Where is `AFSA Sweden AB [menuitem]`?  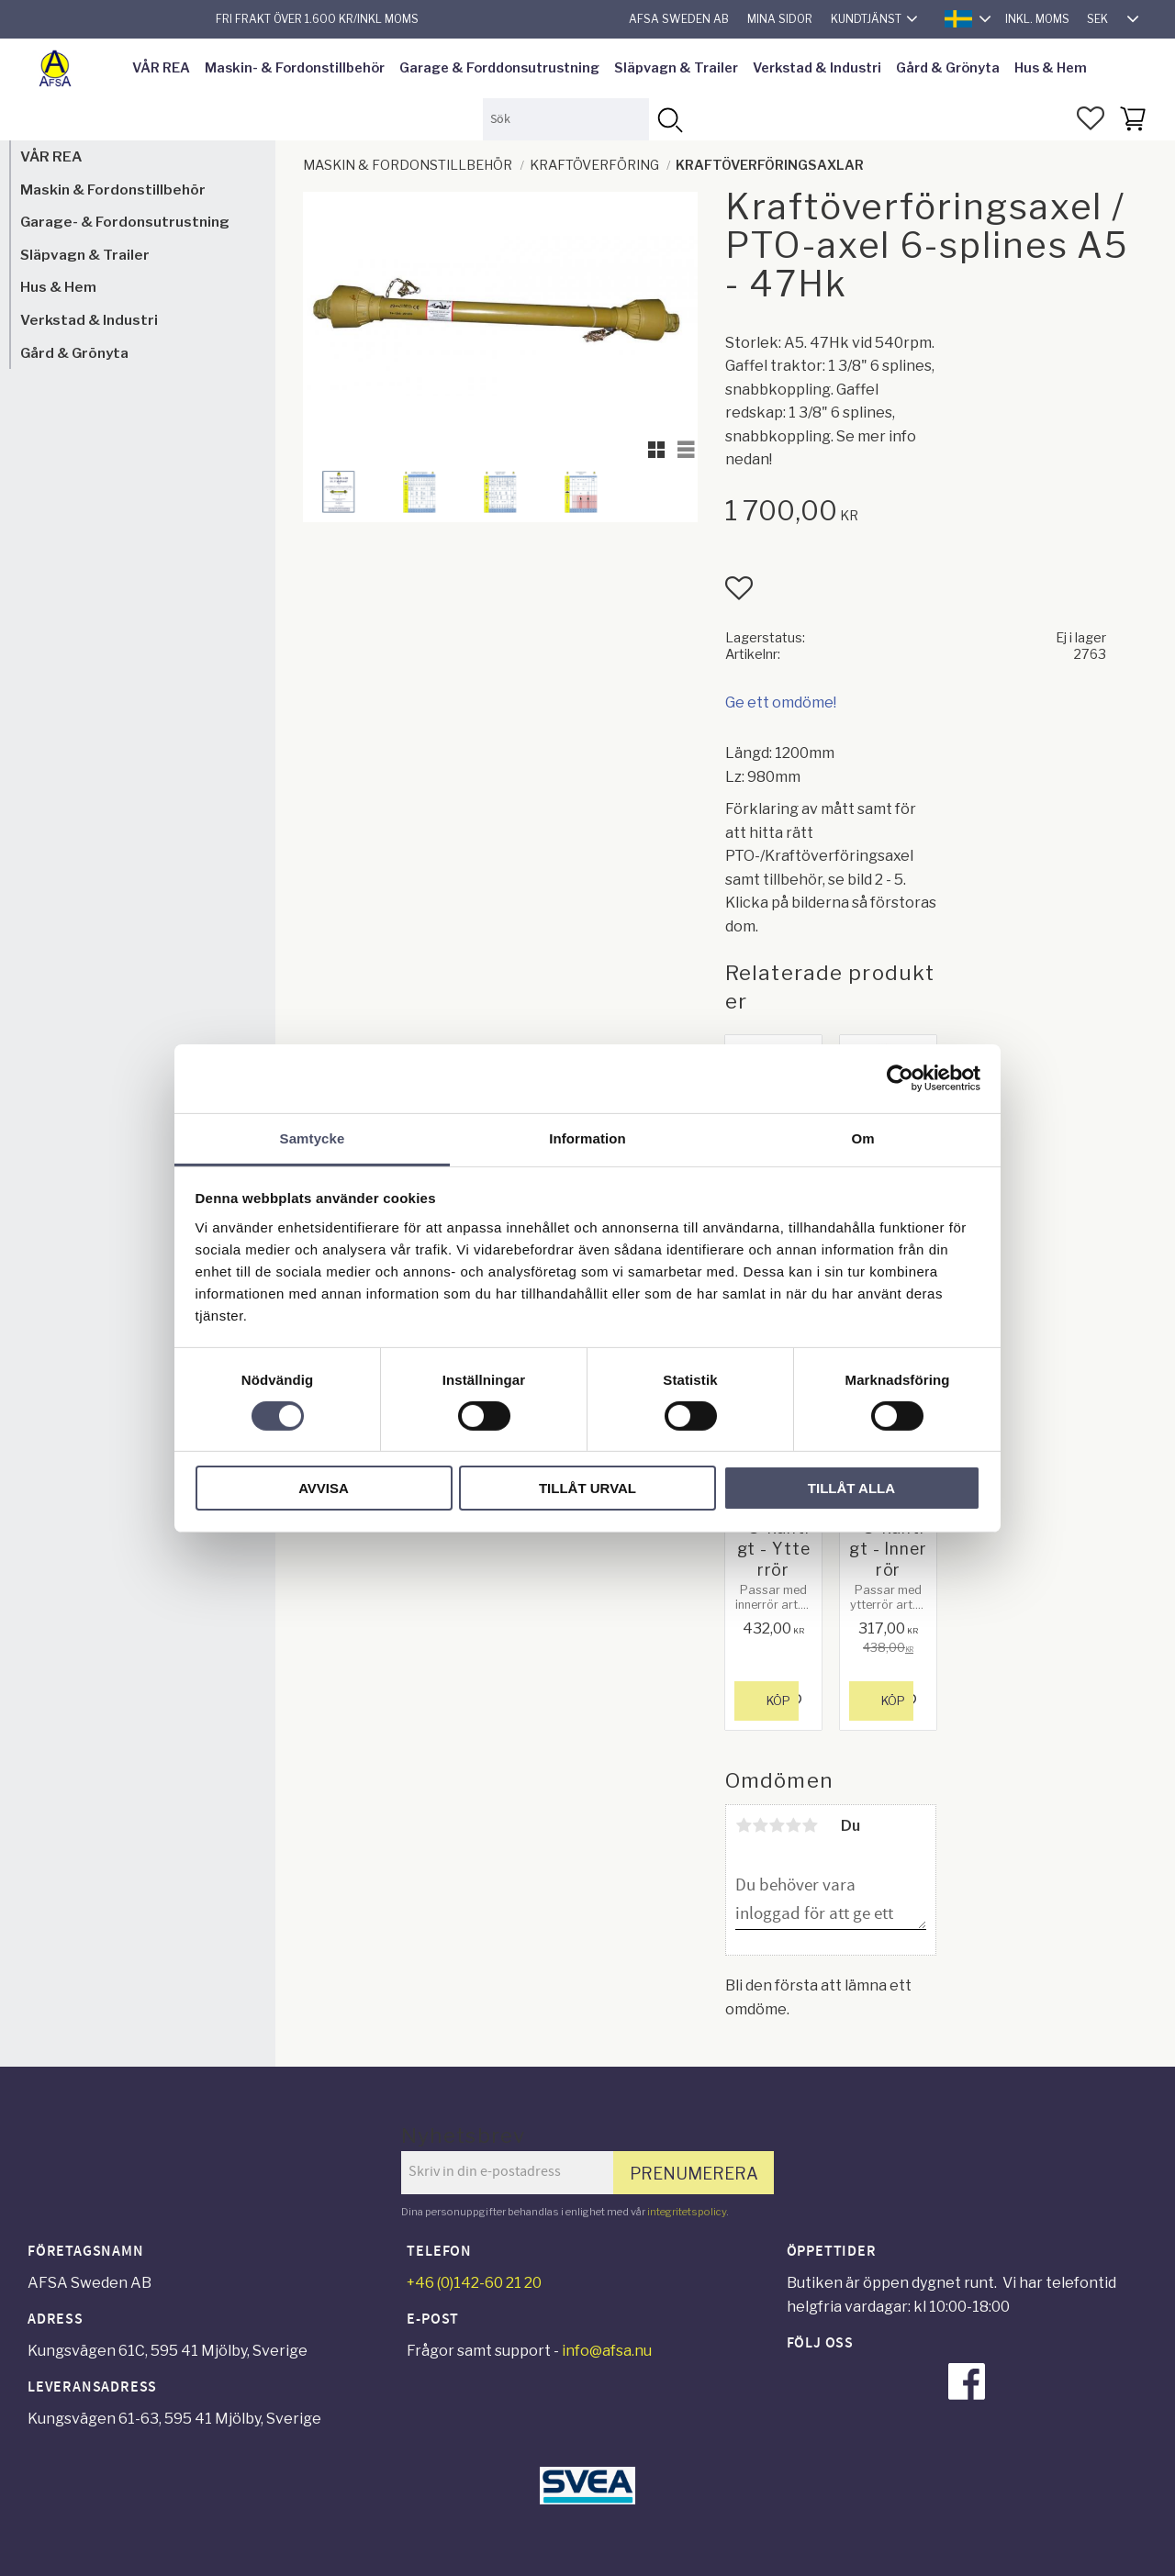
AFSA Sweden AB [menuitem] is located at coordinates (679, 19).